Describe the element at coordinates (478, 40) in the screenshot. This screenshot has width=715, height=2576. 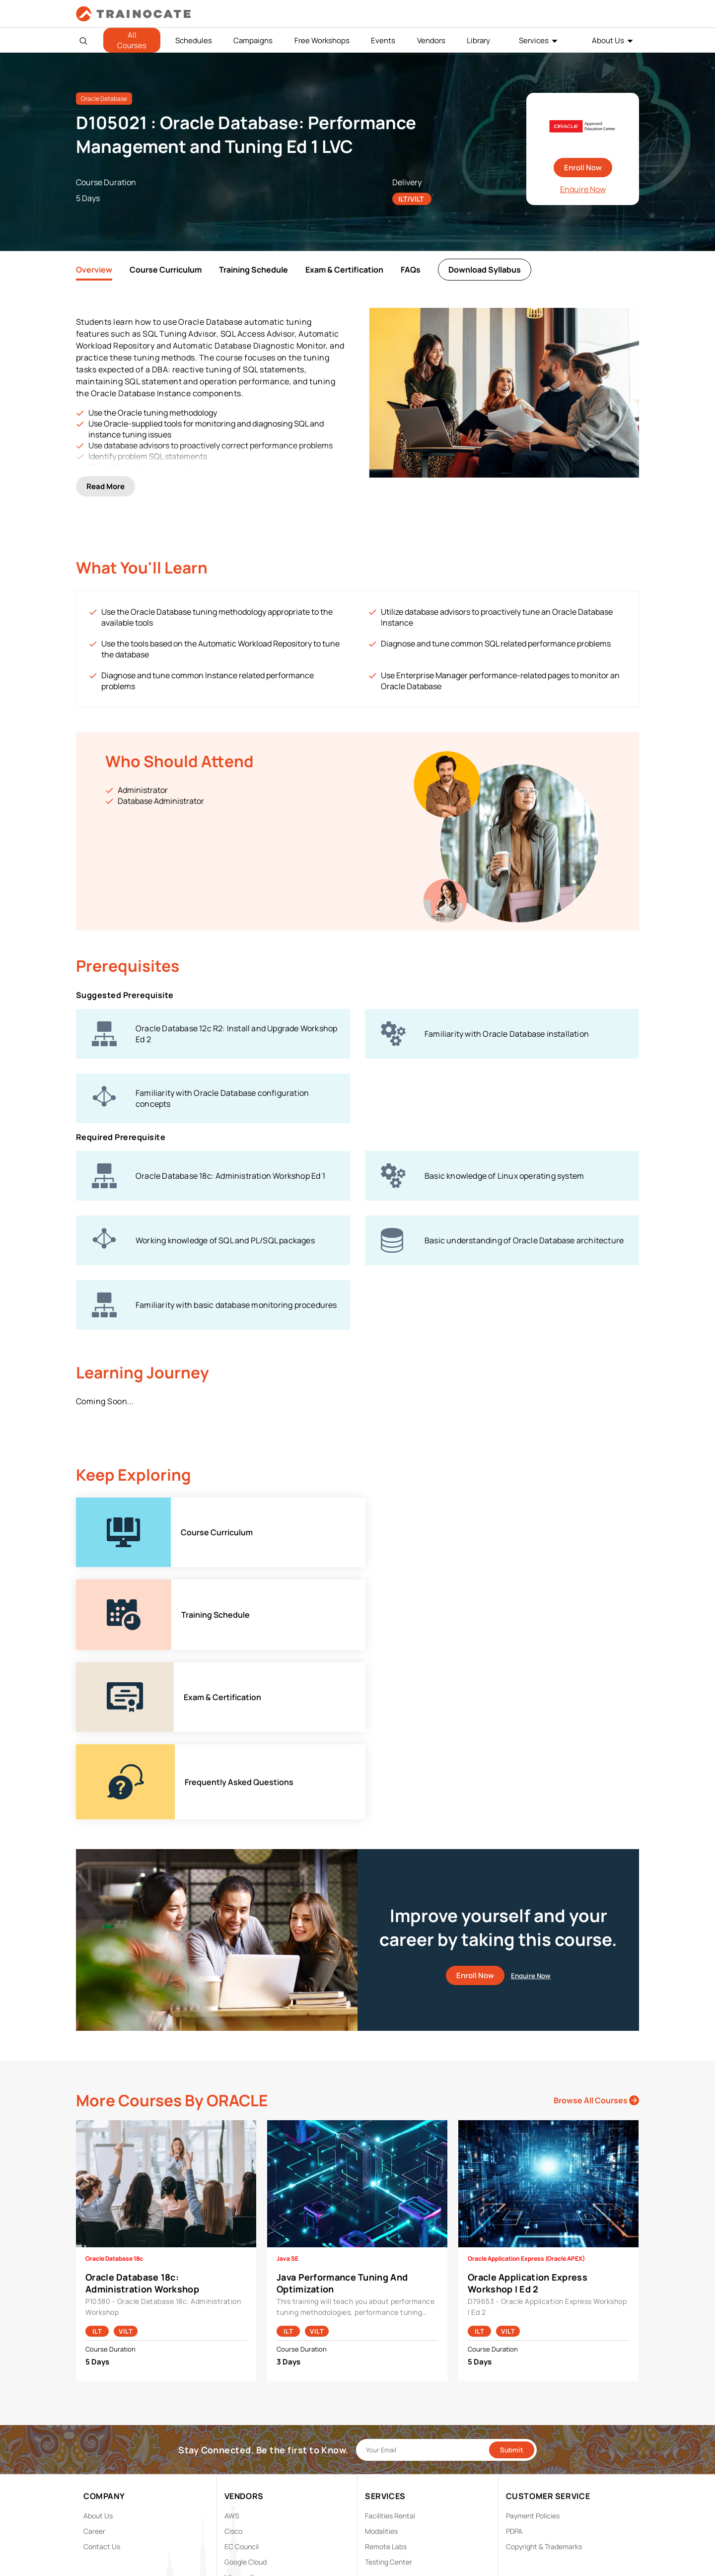
I see `Library` at that location.